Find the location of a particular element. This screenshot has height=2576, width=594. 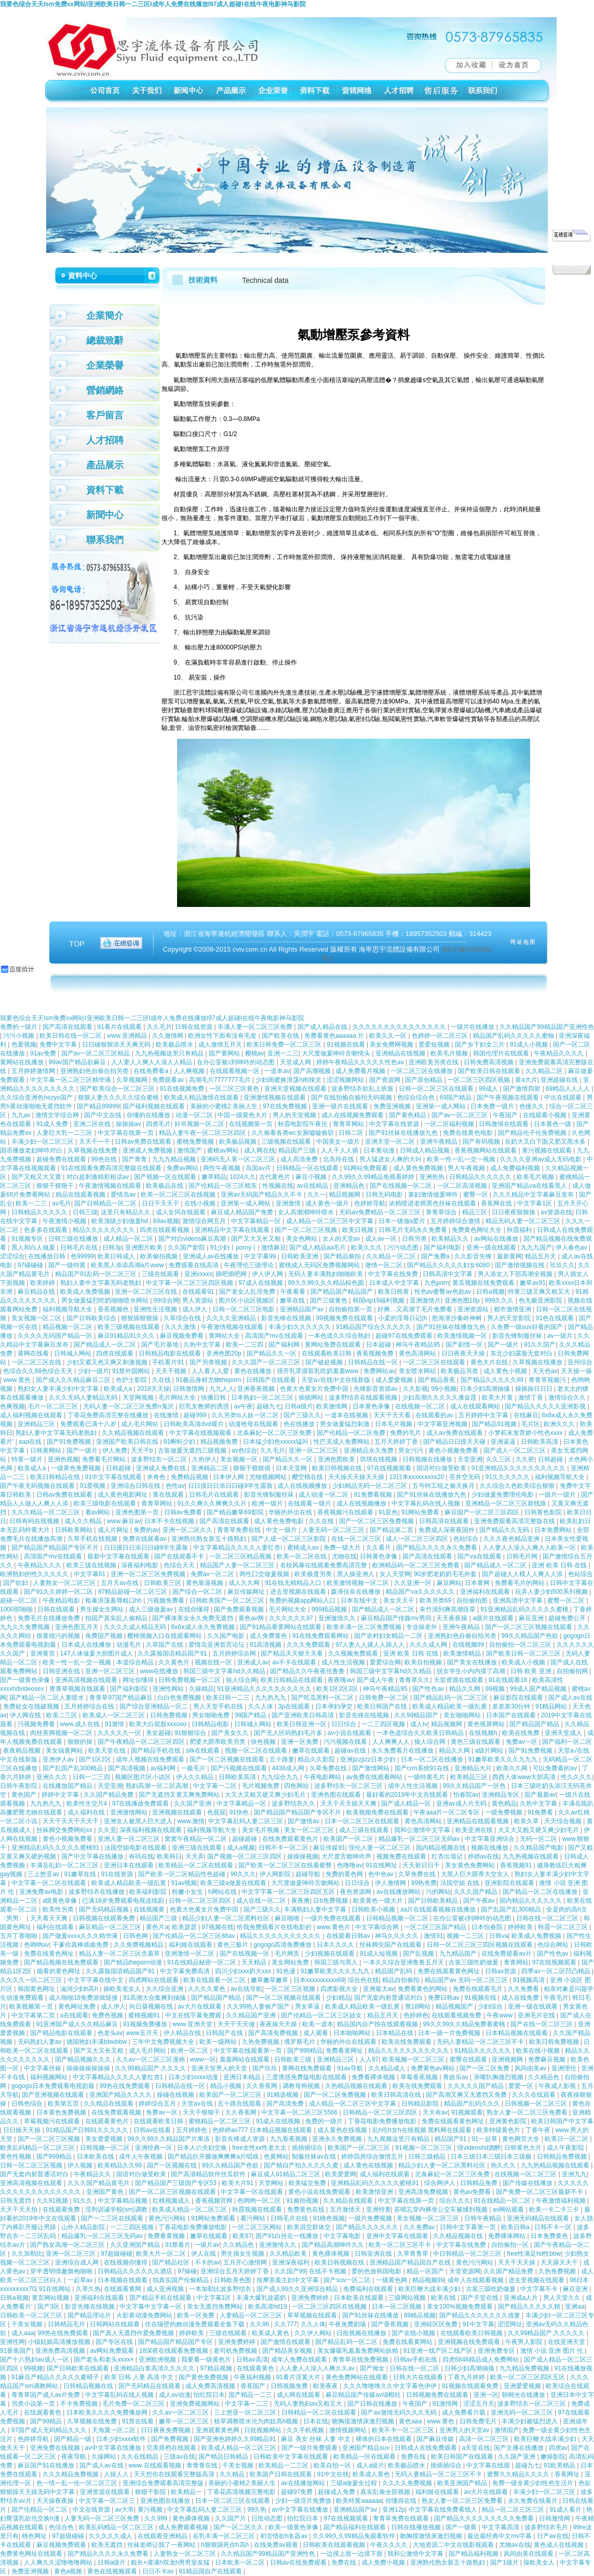

强开乳罩摸双乳吃奶羞羞www is located at coordinates (318, 1371).